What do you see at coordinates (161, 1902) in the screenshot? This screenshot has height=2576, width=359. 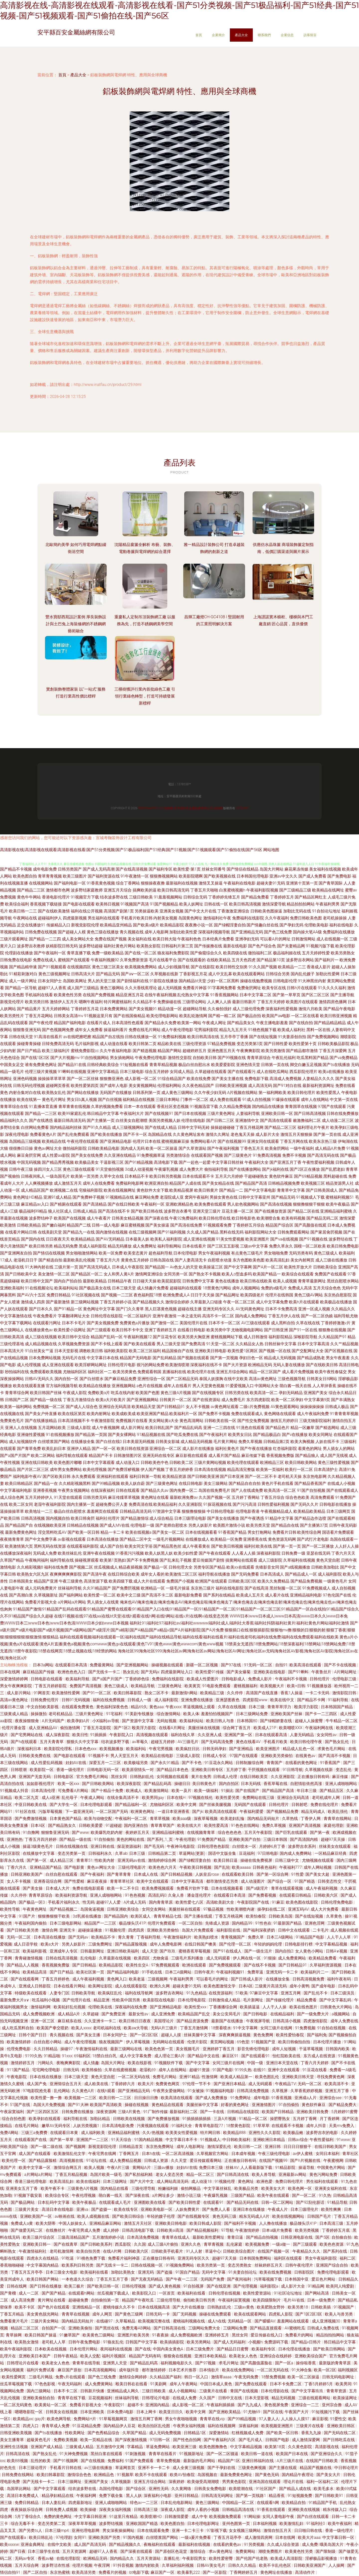 I see `国内青青草原` at bounding box center [161, 1902].